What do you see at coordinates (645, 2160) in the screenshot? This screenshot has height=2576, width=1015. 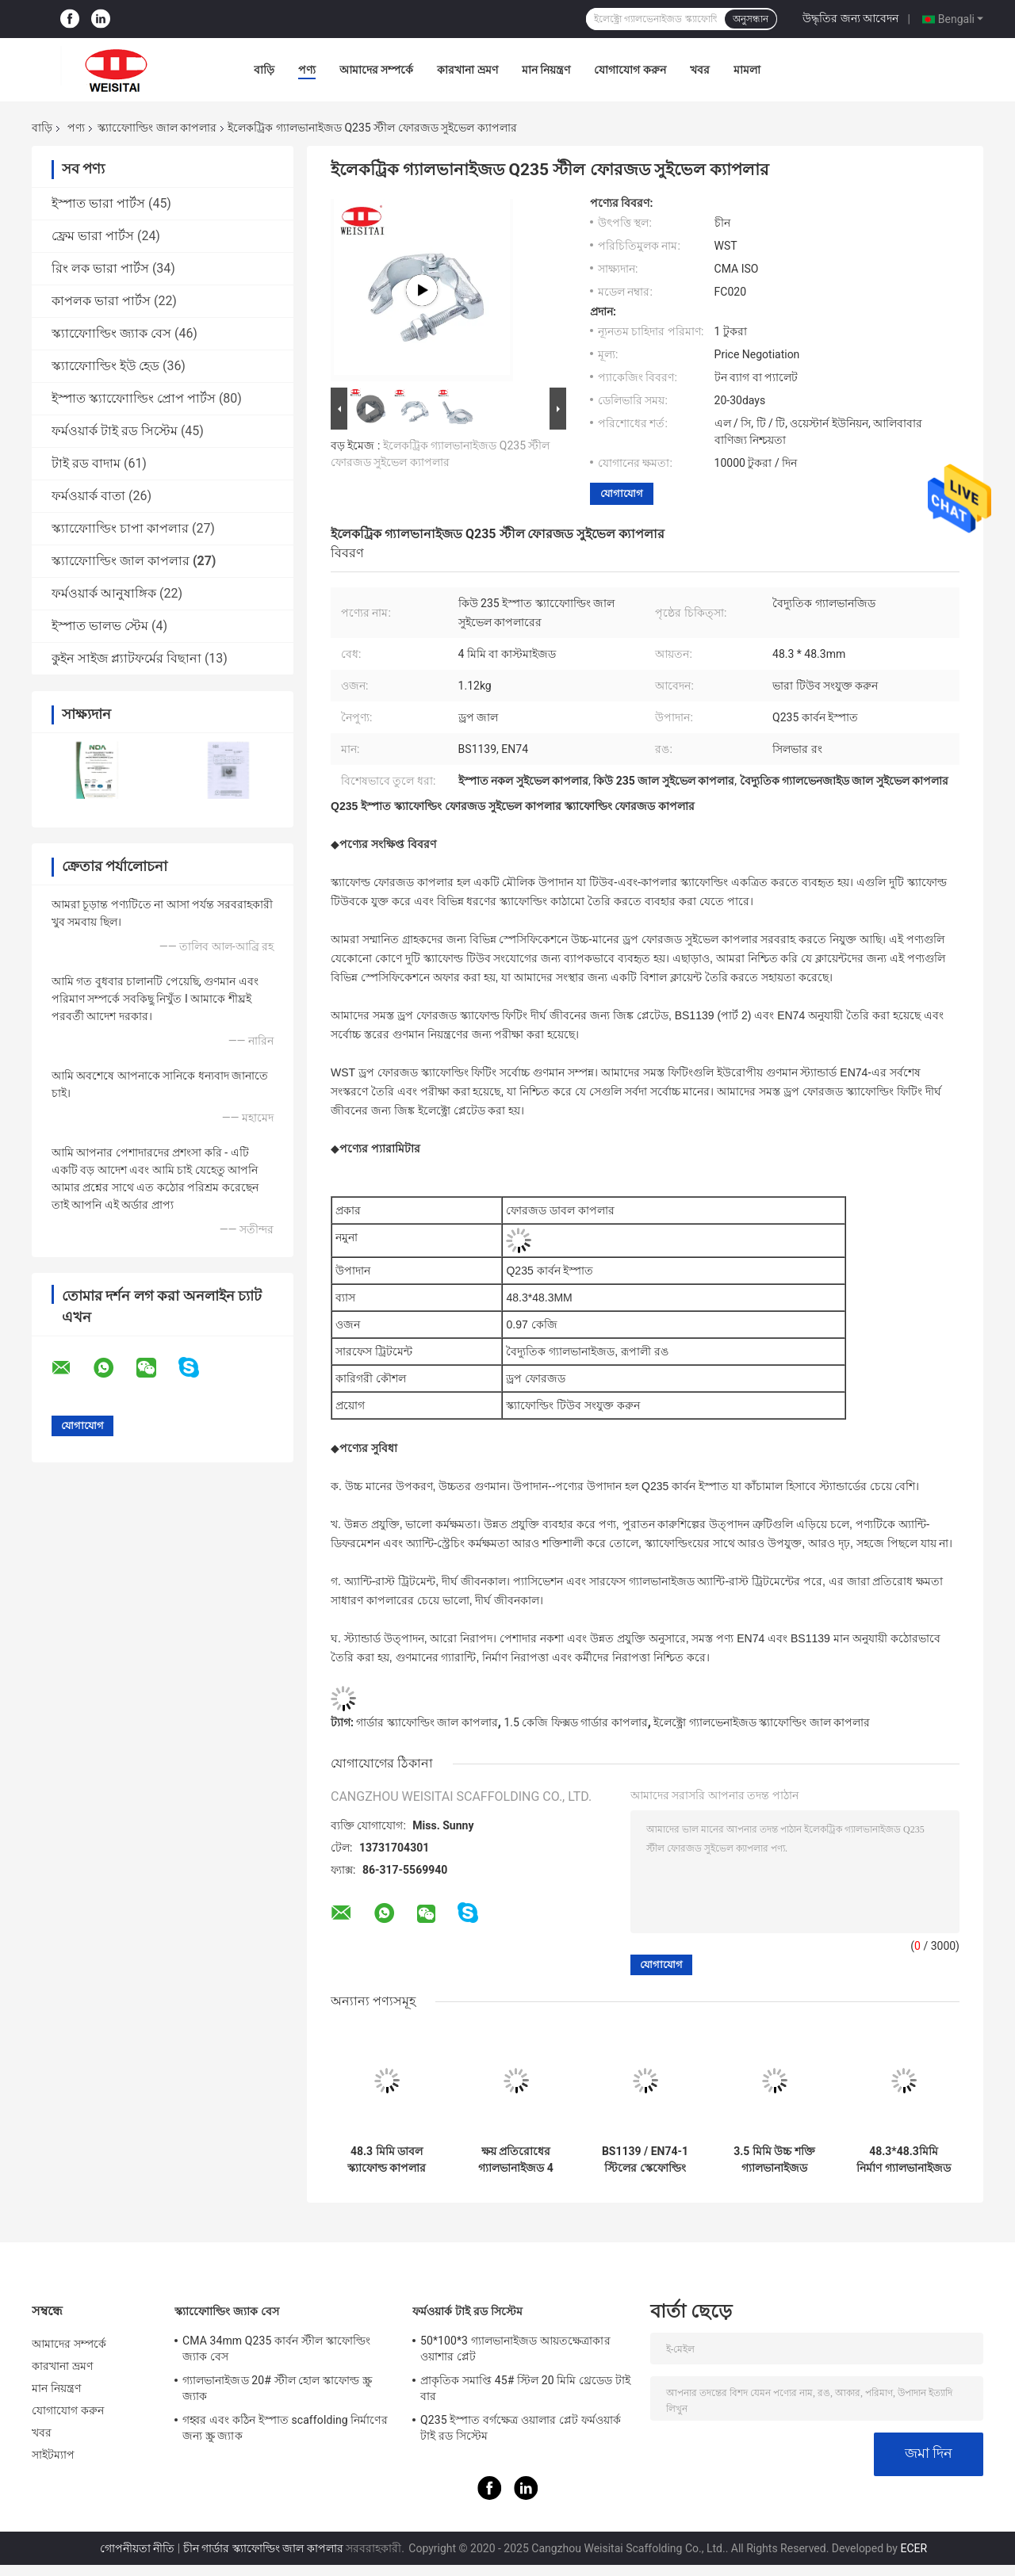 I see `BS1139 / EN74-1 স্টিলের স্কেফোল্ডিং Putlog Coupler` at bounding box center [645, 2160].